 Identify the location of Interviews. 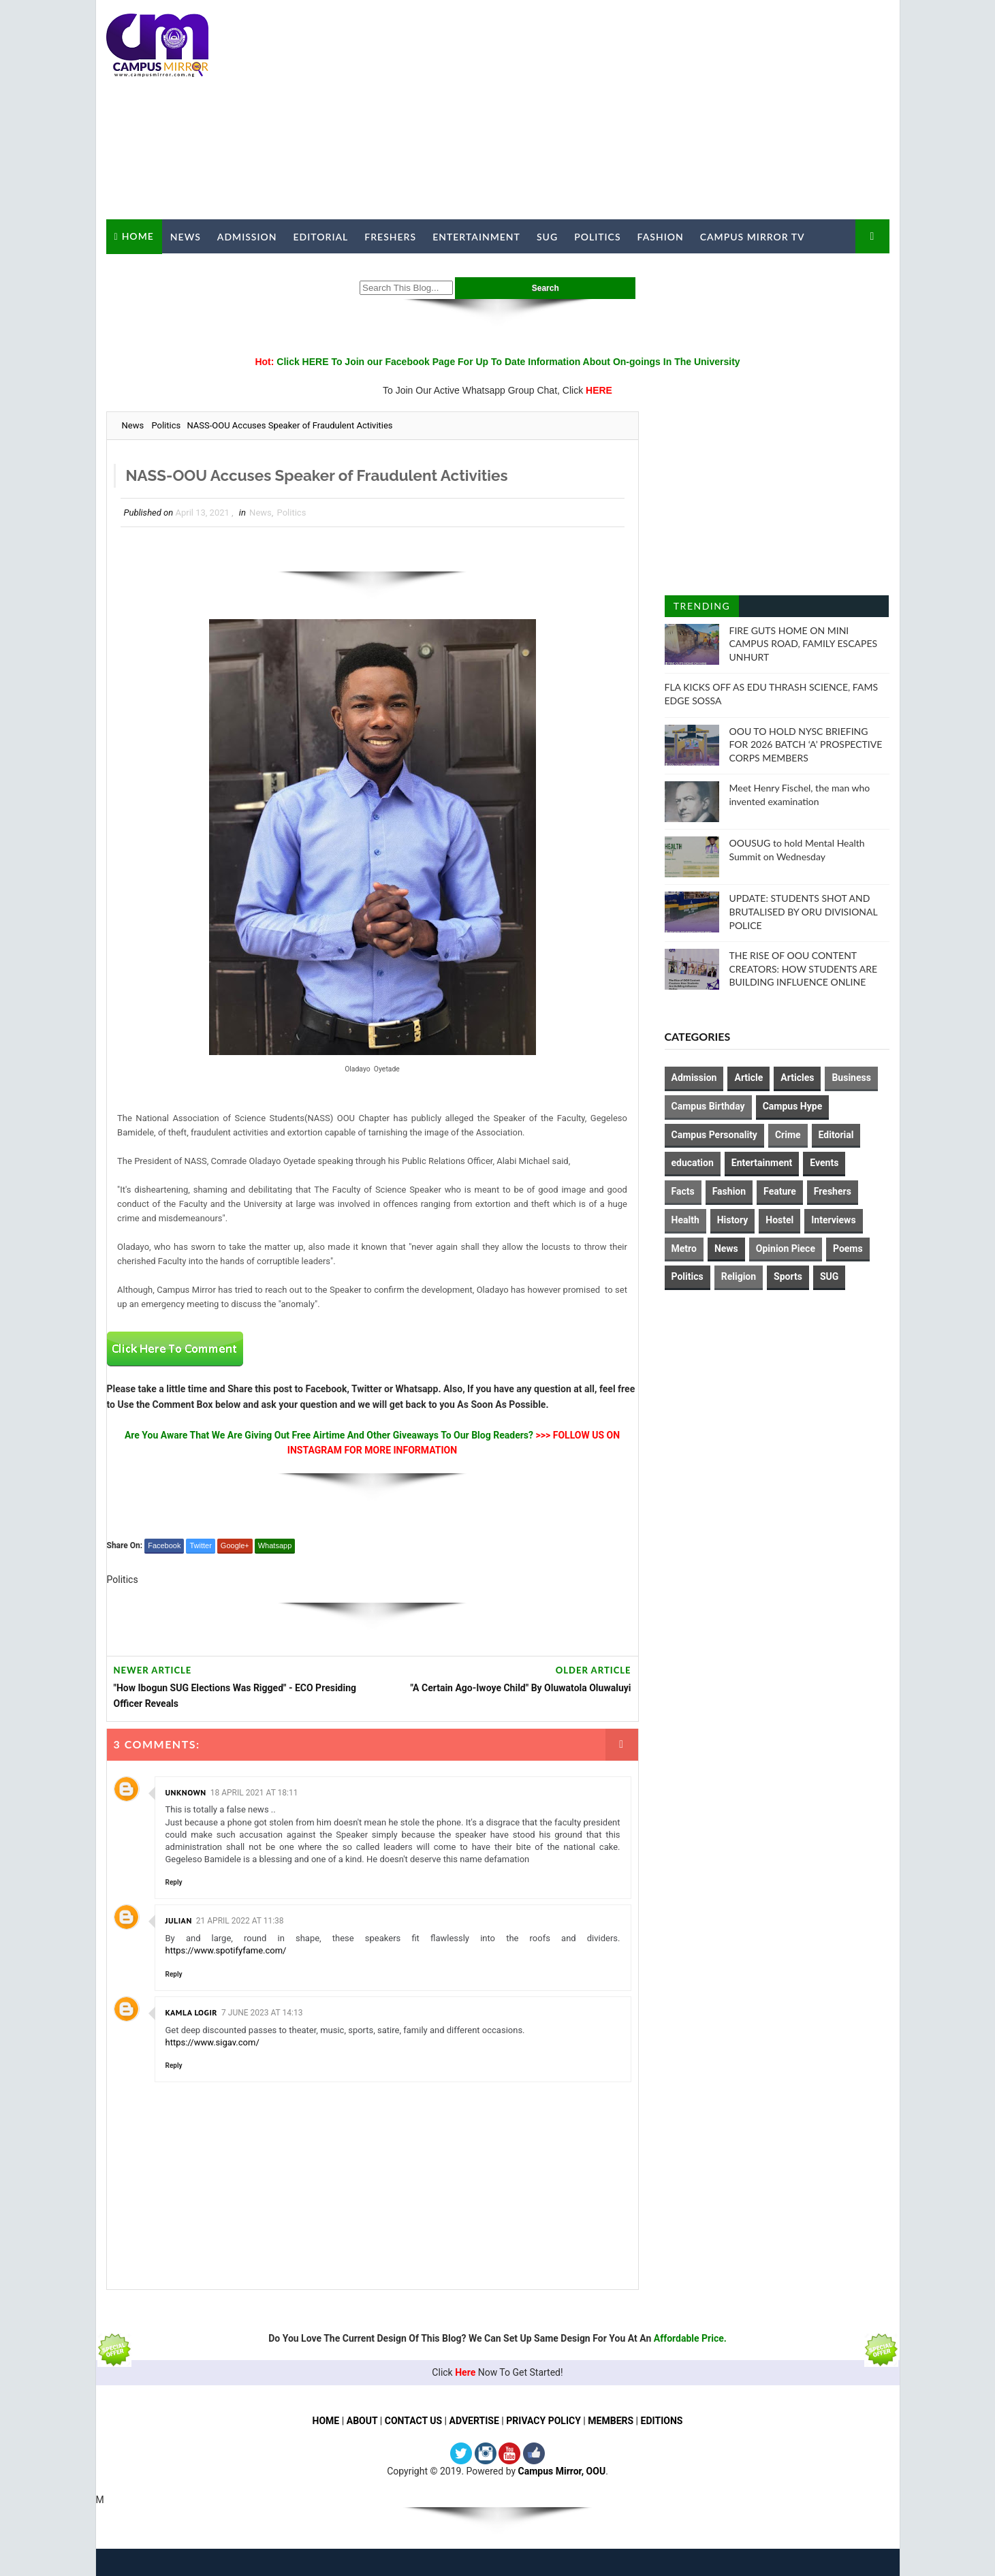
(833, 1219).